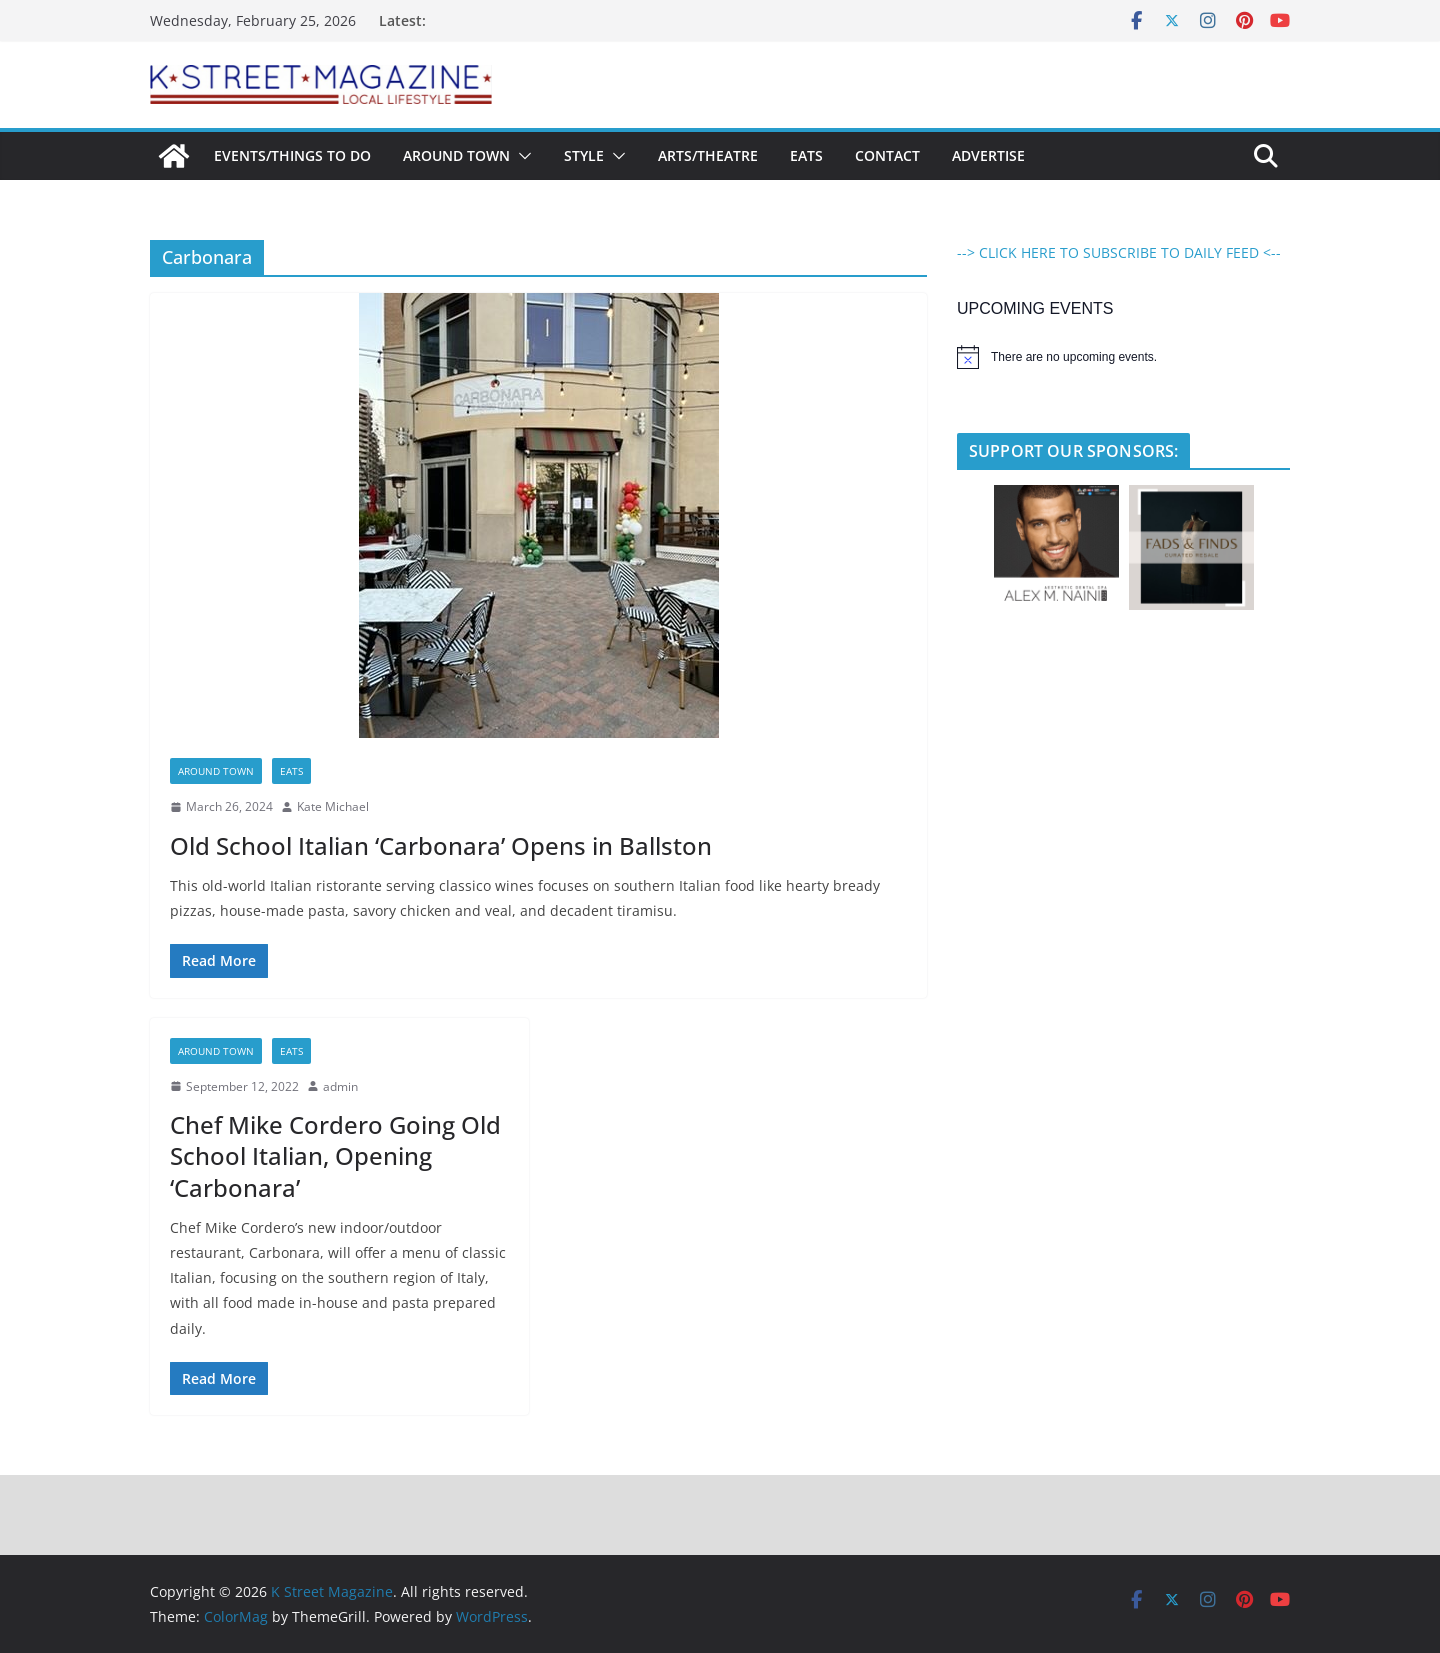 This screenshot has width=1440, height=1653. I want to click on Chef Mike Cordero Going Old School Italian, Opening ‘Carbonara’, so click(335, 1155).